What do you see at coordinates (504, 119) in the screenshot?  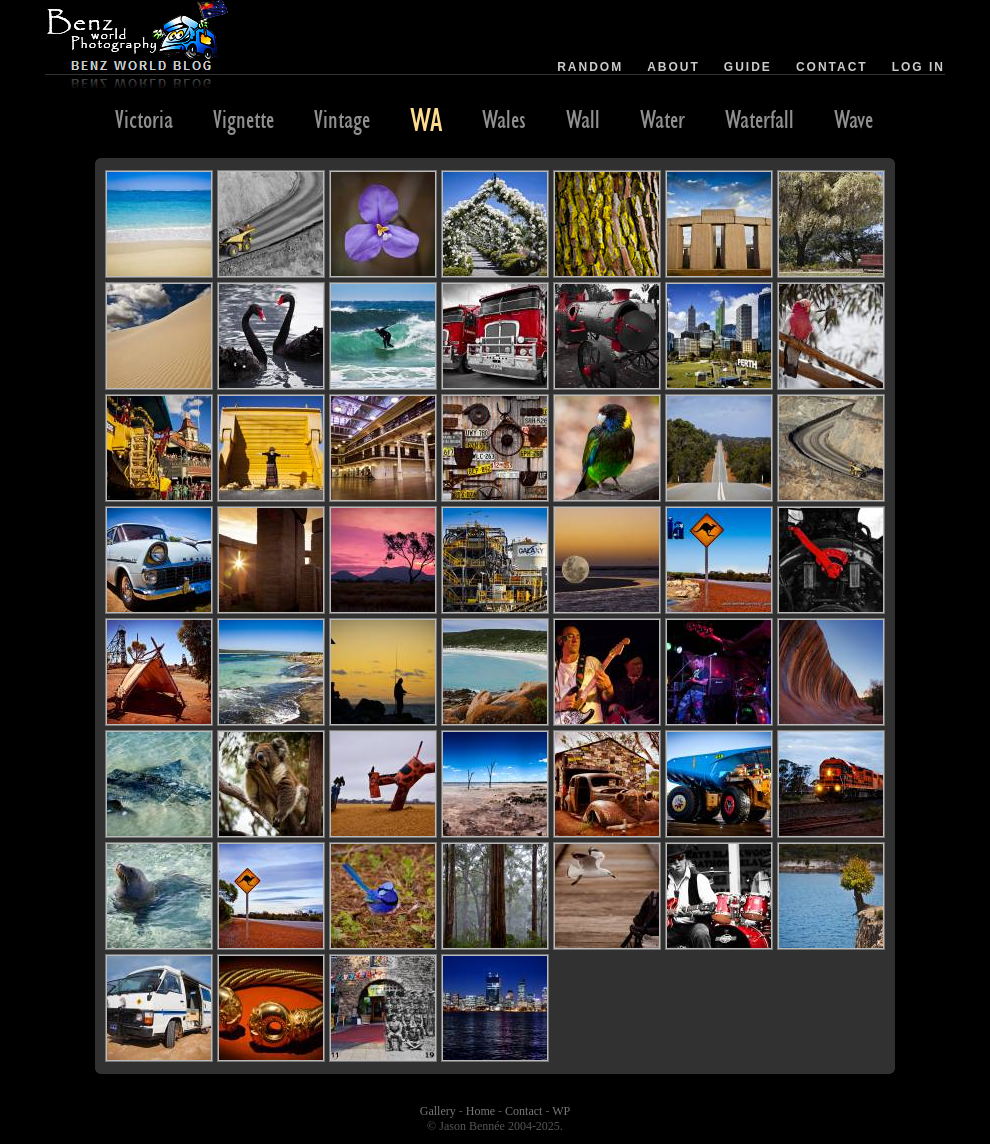 I see `Wales` at bounding box center [504, 119].